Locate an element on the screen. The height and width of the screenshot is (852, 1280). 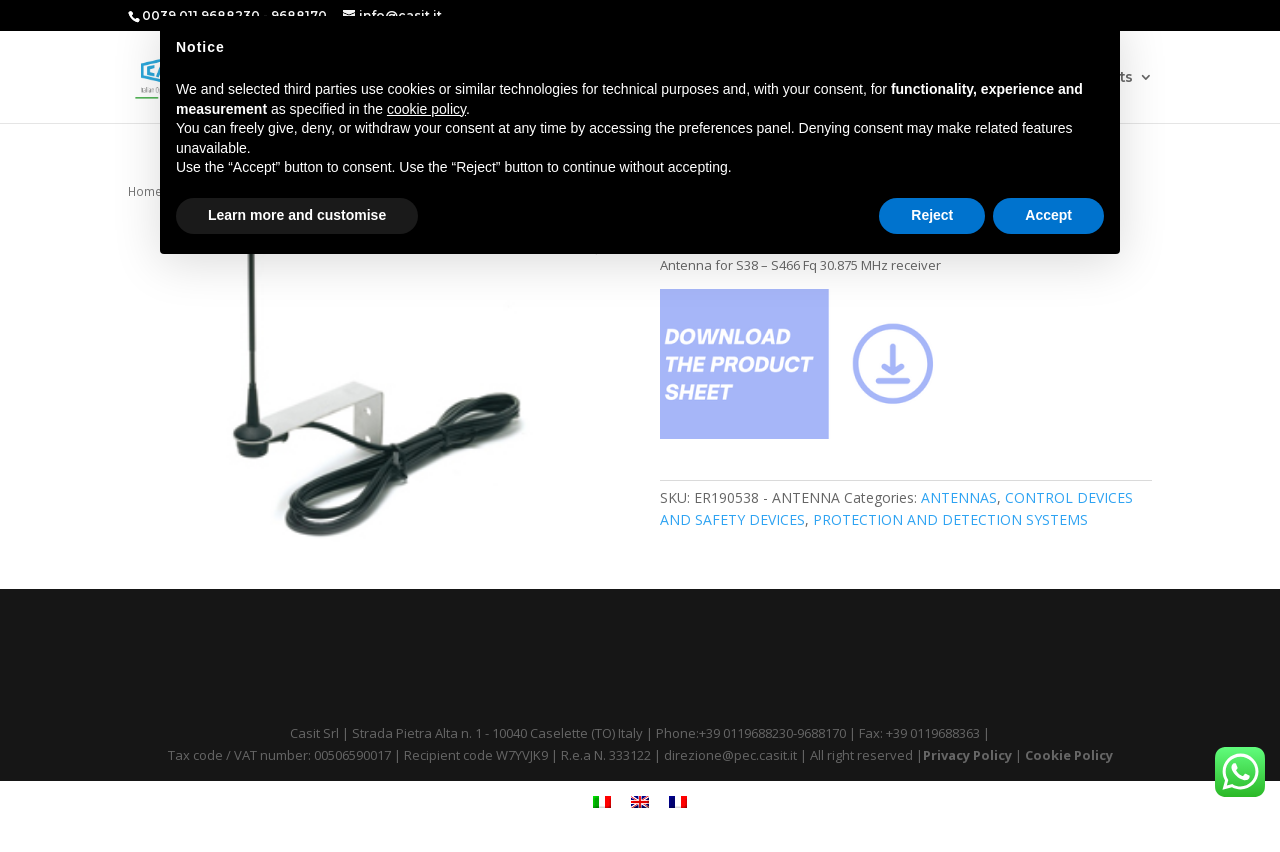
Accept [button] is located at coordinates (1048, 215).